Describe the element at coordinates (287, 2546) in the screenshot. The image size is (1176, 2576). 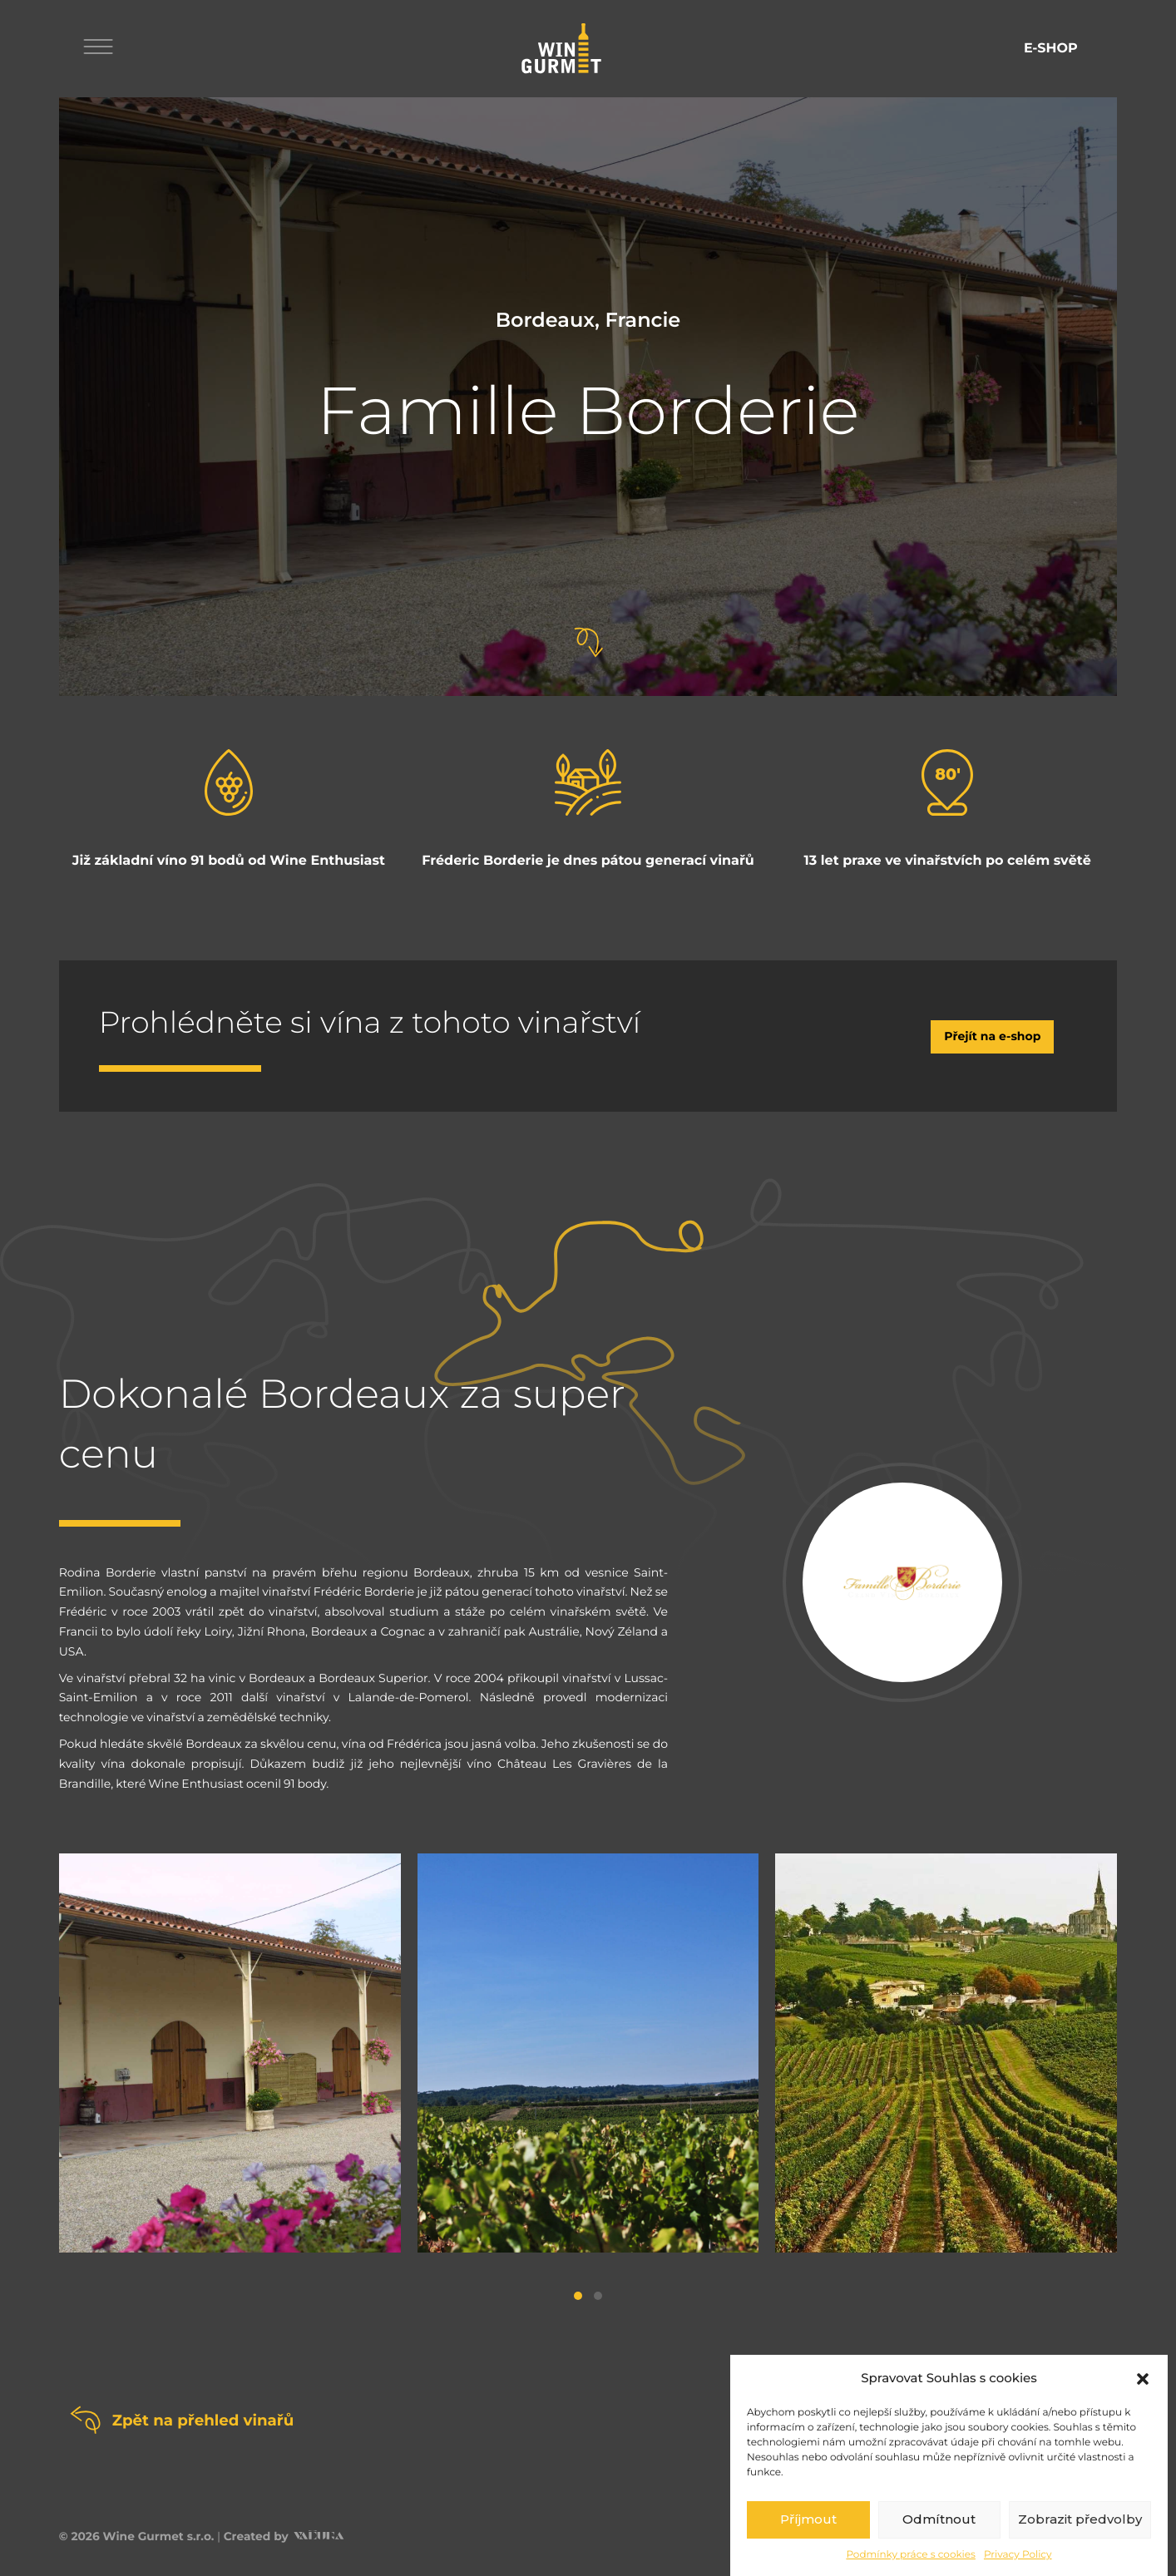
I see `Created by` at that location.